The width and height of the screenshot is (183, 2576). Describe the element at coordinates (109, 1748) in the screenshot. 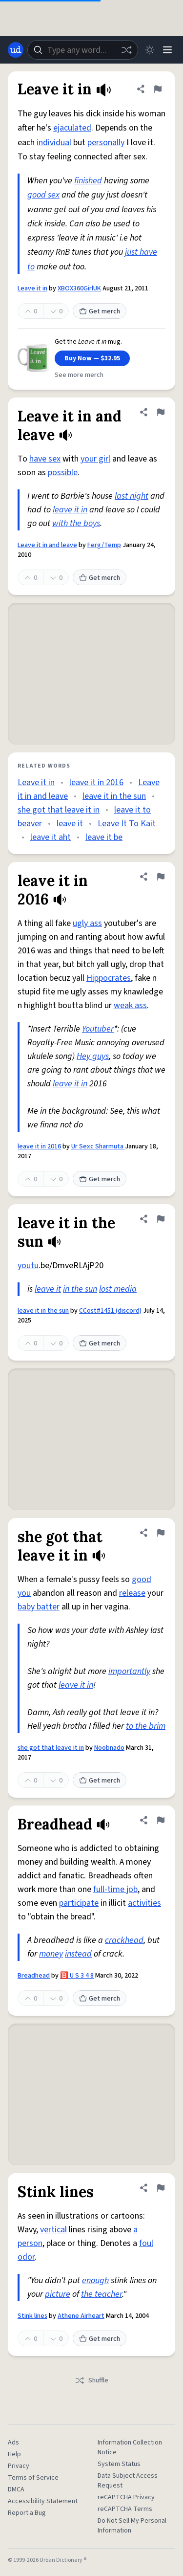

I see `Noobnado` at that location.